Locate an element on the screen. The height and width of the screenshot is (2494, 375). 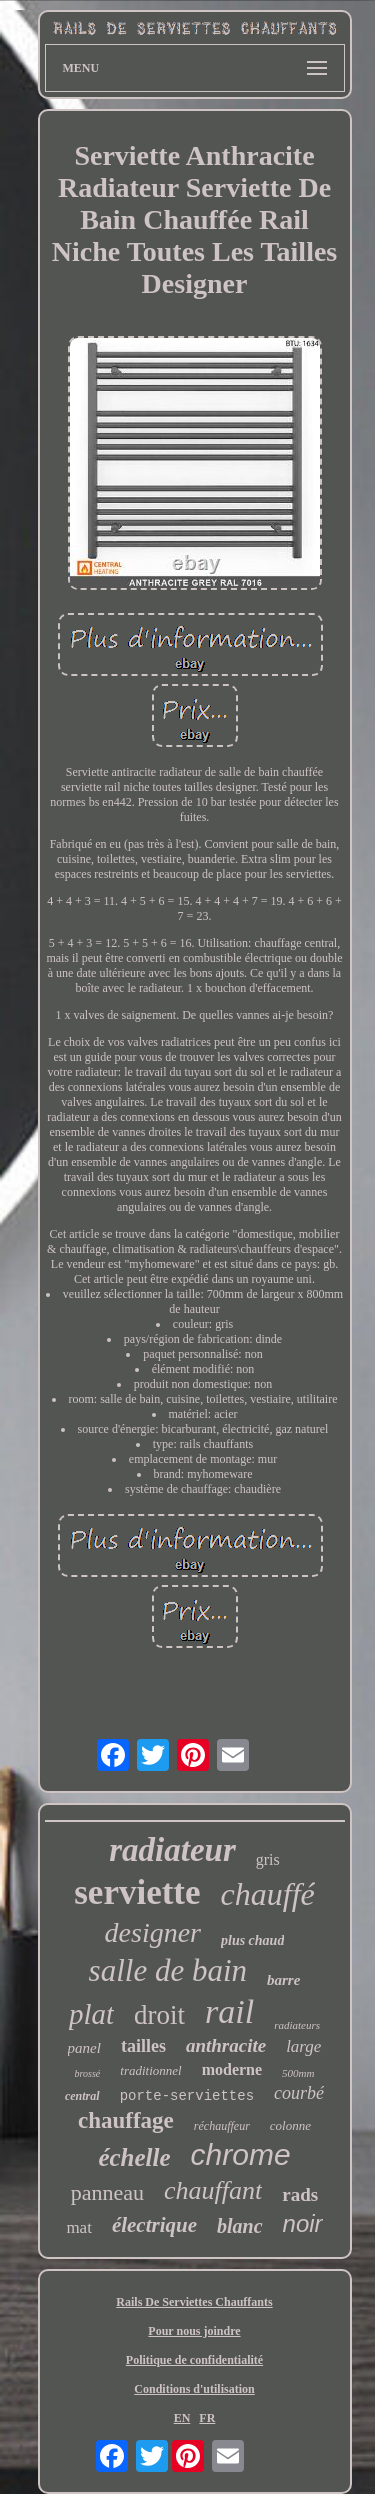
panneau is located at coordinates (107, 2192).